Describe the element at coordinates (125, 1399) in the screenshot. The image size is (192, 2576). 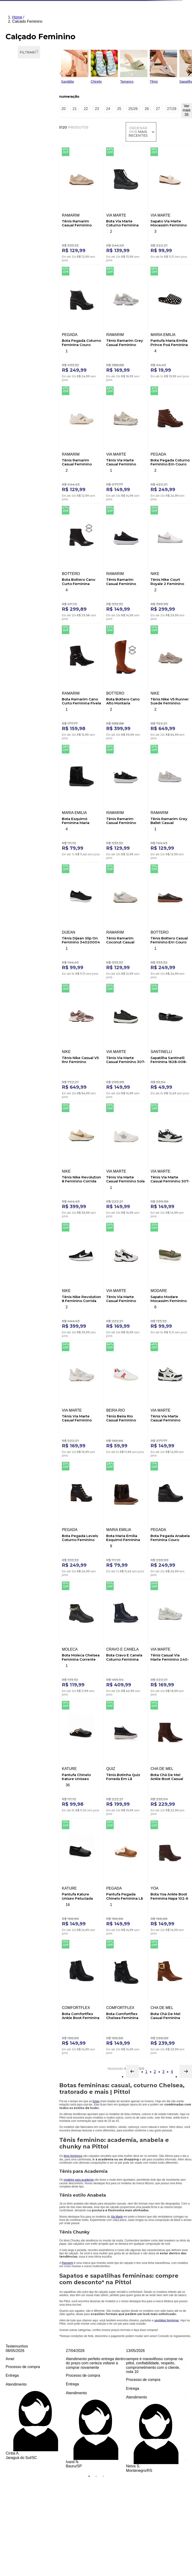
I see `[Tênis Beira Rio Casual Feminino Cadarço 4313.105 Vermelho]` at that location.